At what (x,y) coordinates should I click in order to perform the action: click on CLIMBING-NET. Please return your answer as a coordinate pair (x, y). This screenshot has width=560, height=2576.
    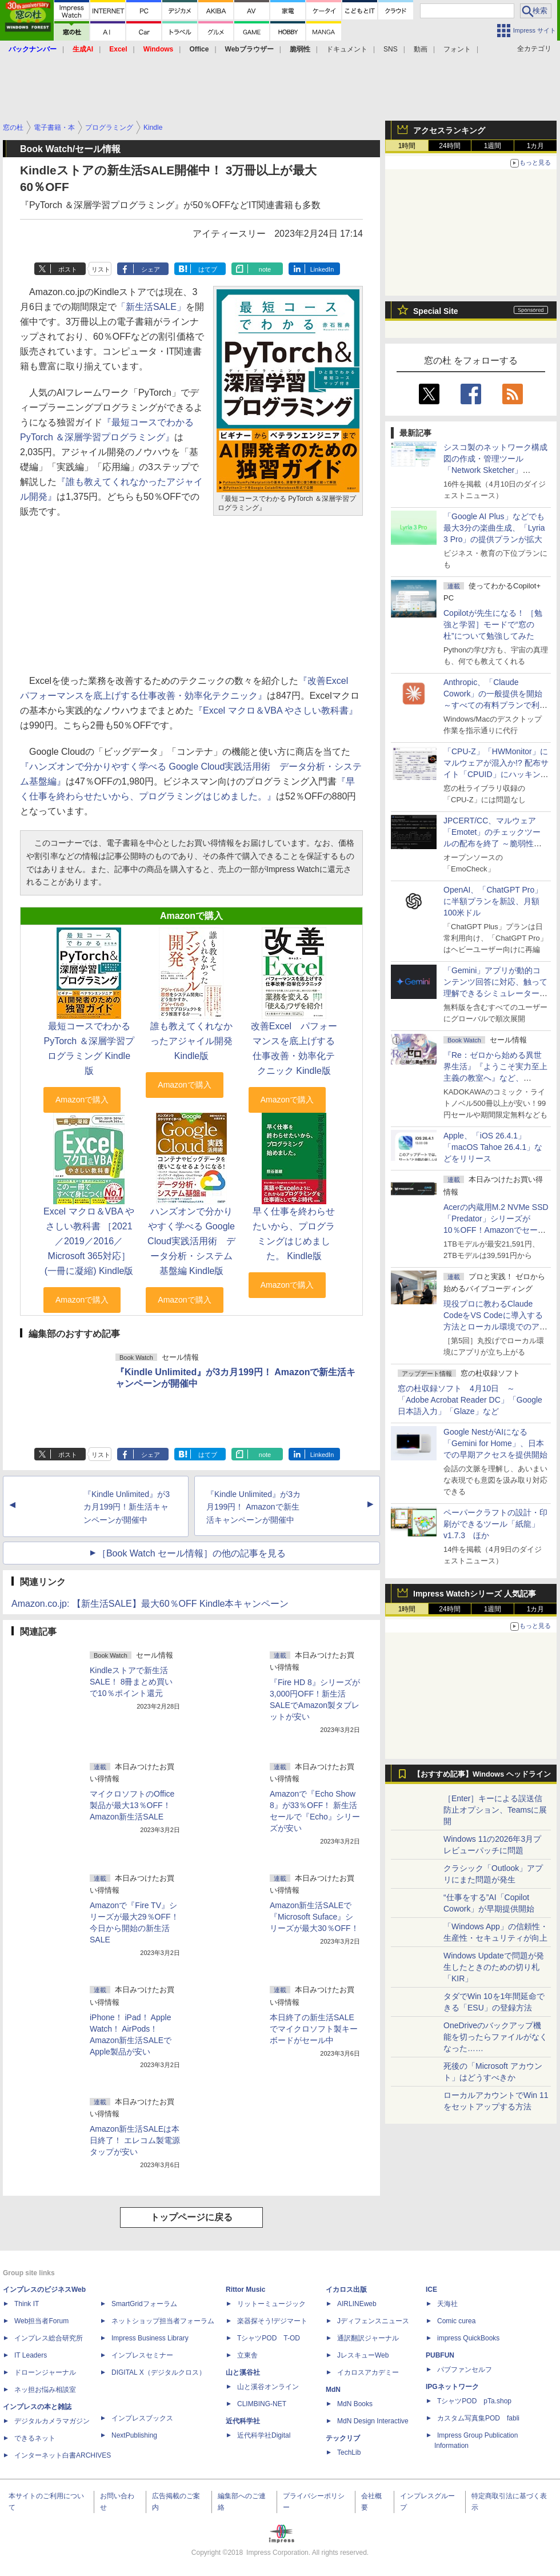
    Looking at the image, I should click on (261, 2404).